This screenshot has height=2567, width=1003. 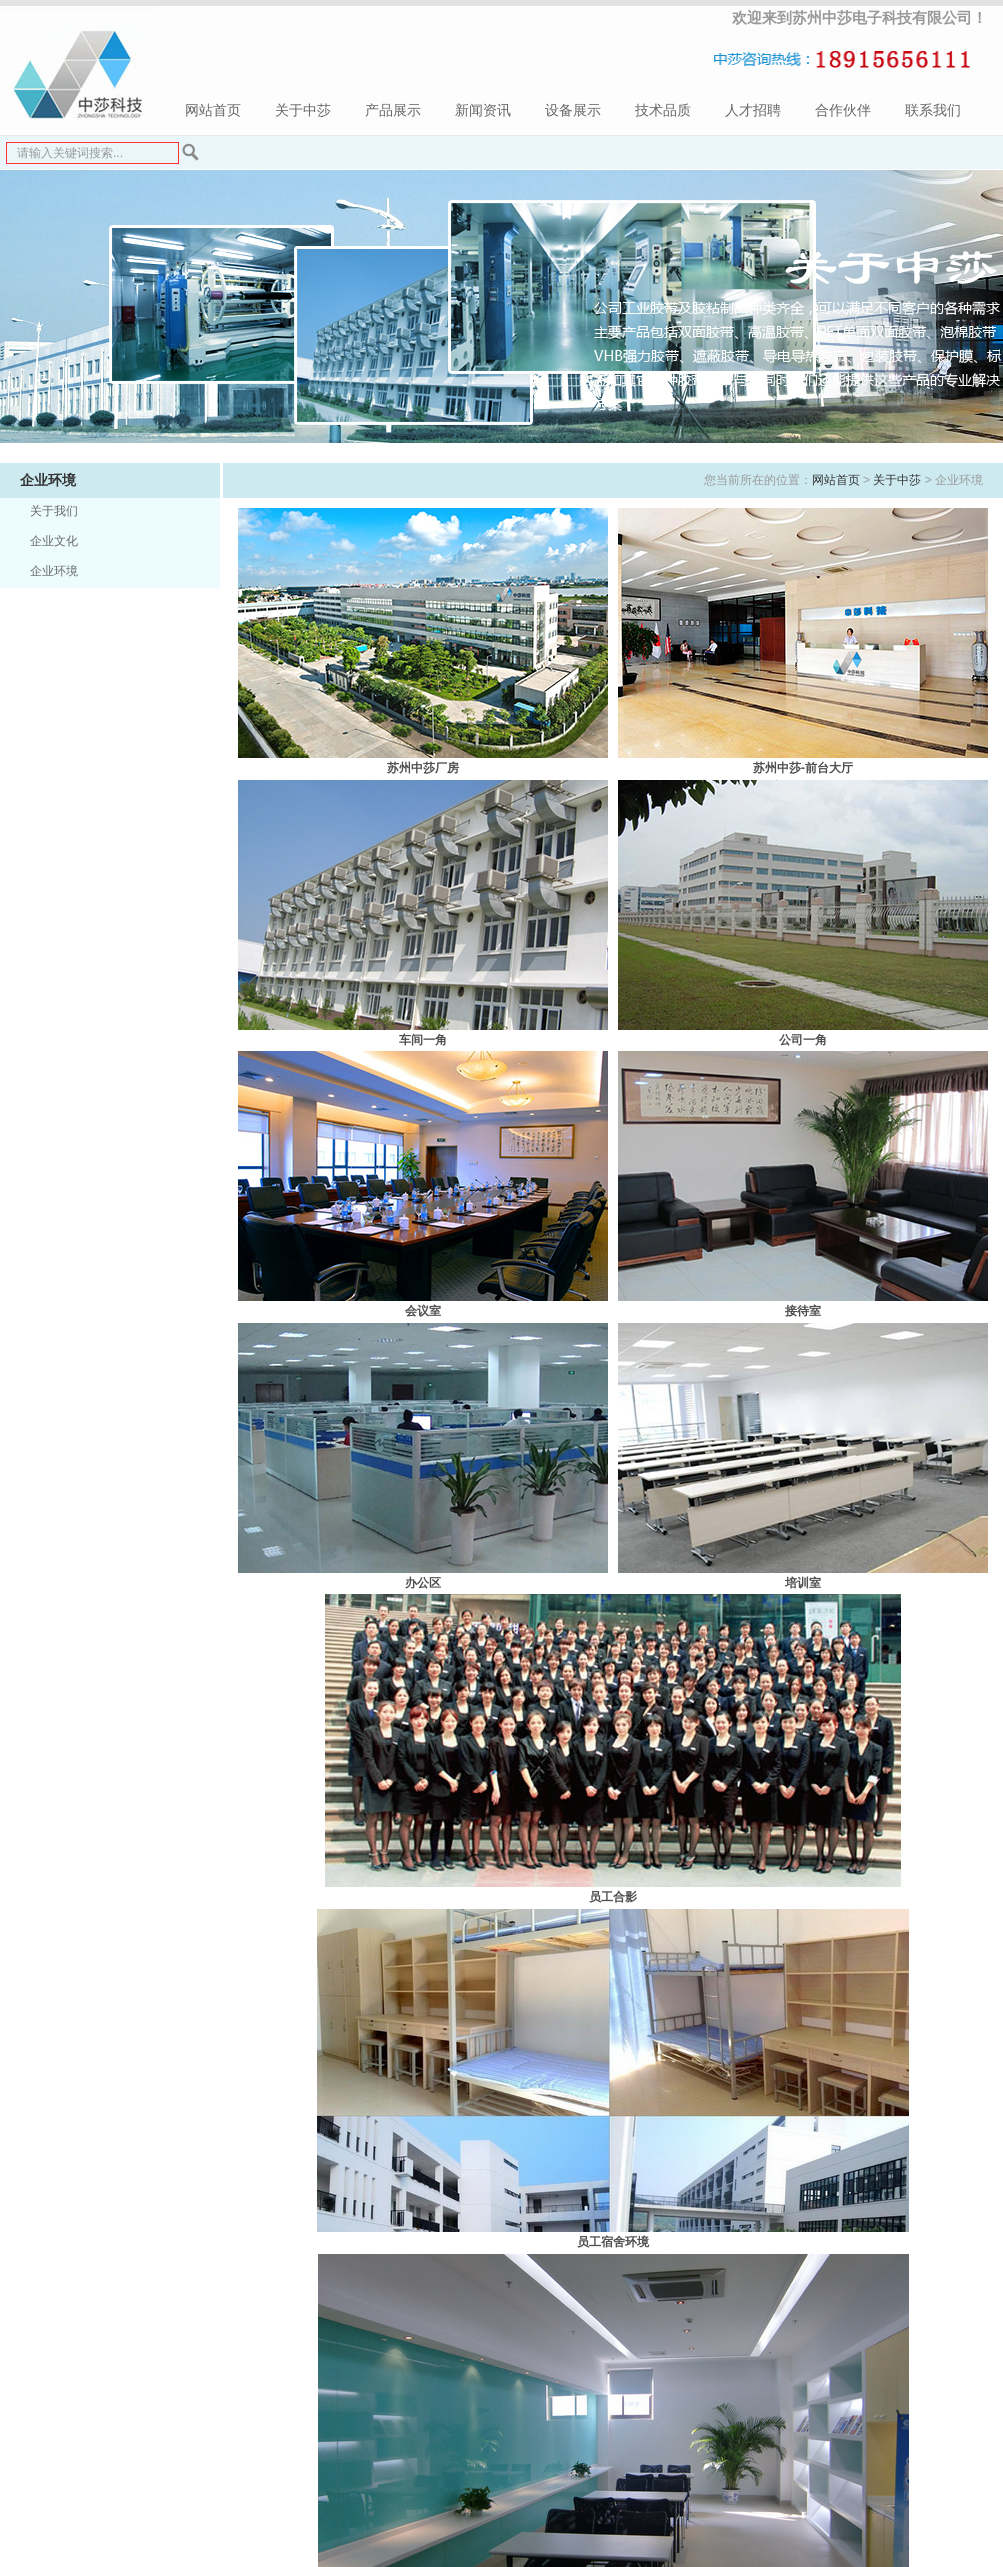 I want to click on 技术品质, so click(x=663, y=110).